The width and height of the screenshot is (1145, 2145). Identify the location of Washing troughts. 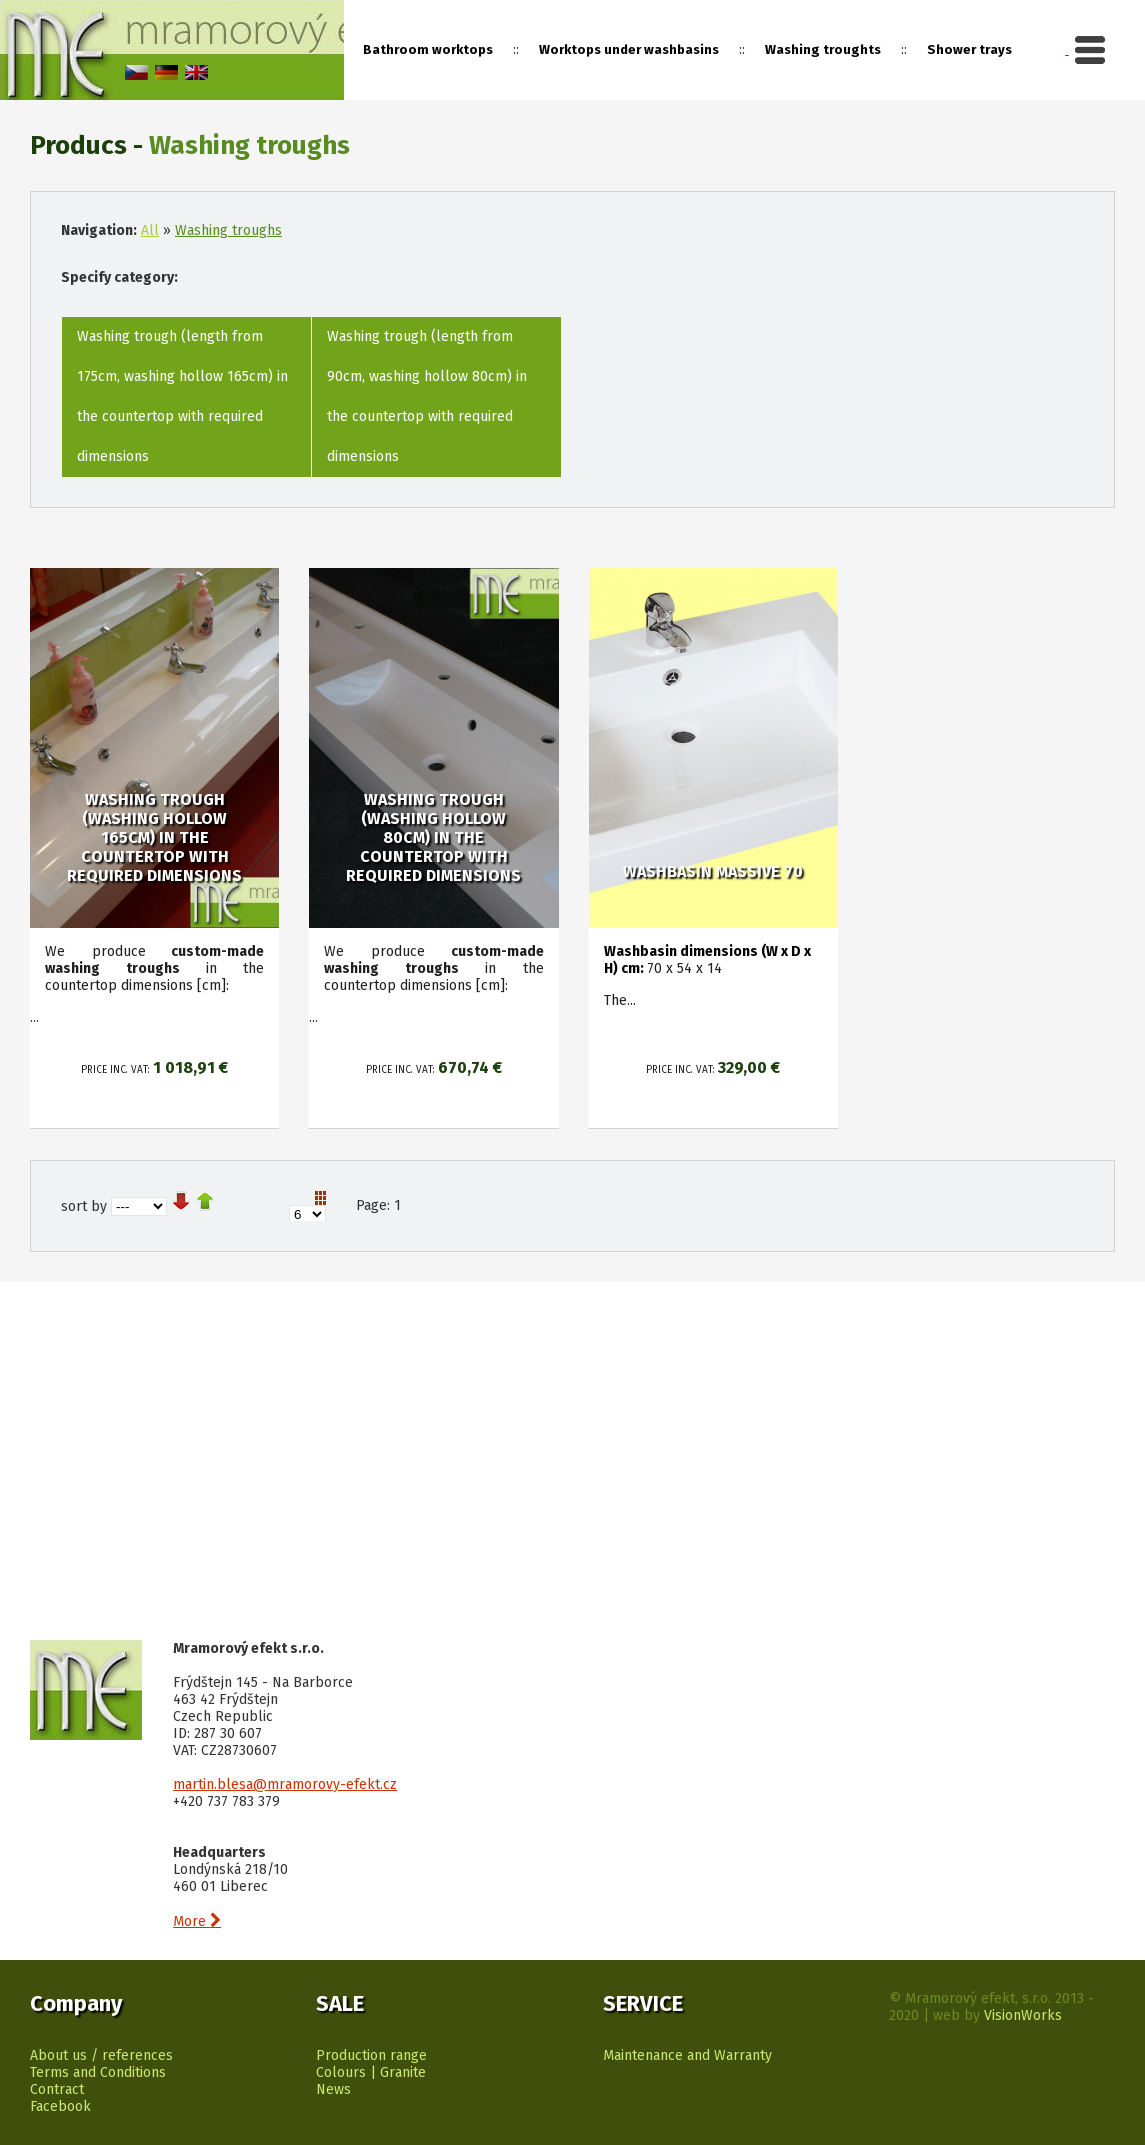
(823, 49).